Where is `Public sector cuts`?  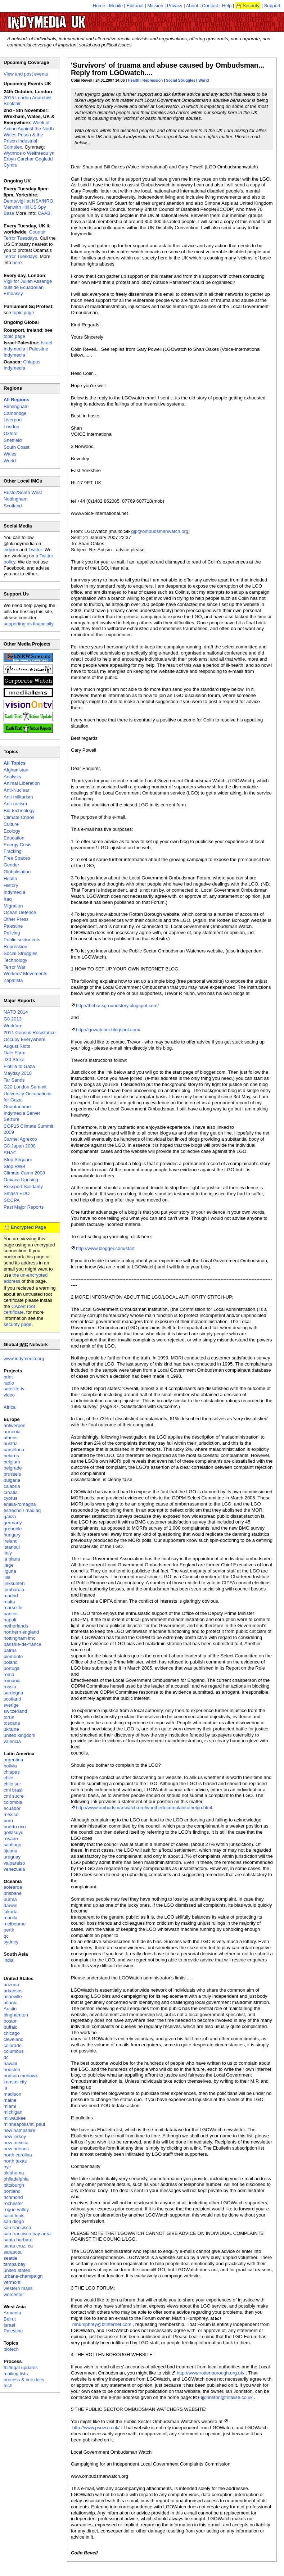
Public sector cuts is located at coordinates (22, 939).